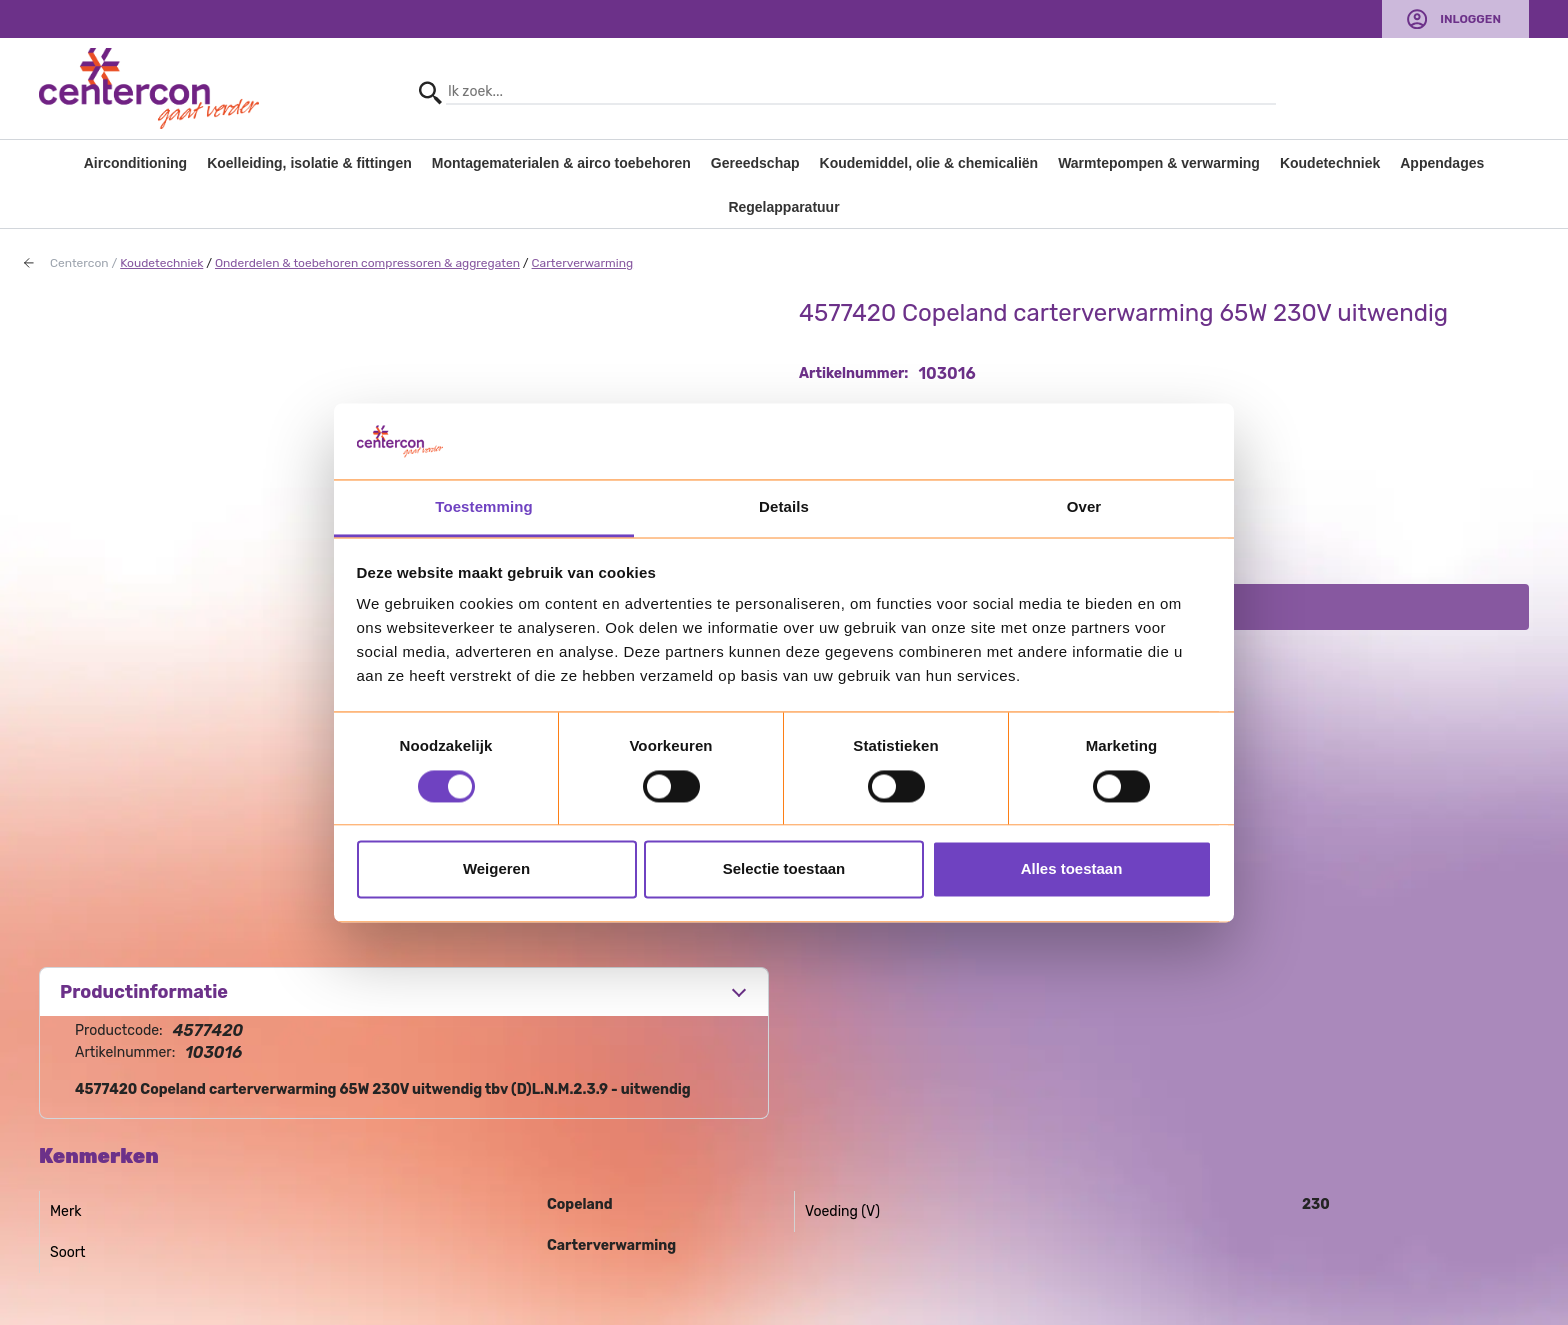 The image size is (1568, 1325). Describe the element at coordinates (583, 263) in the screenshot. I see `Carterverwarming` at that location.